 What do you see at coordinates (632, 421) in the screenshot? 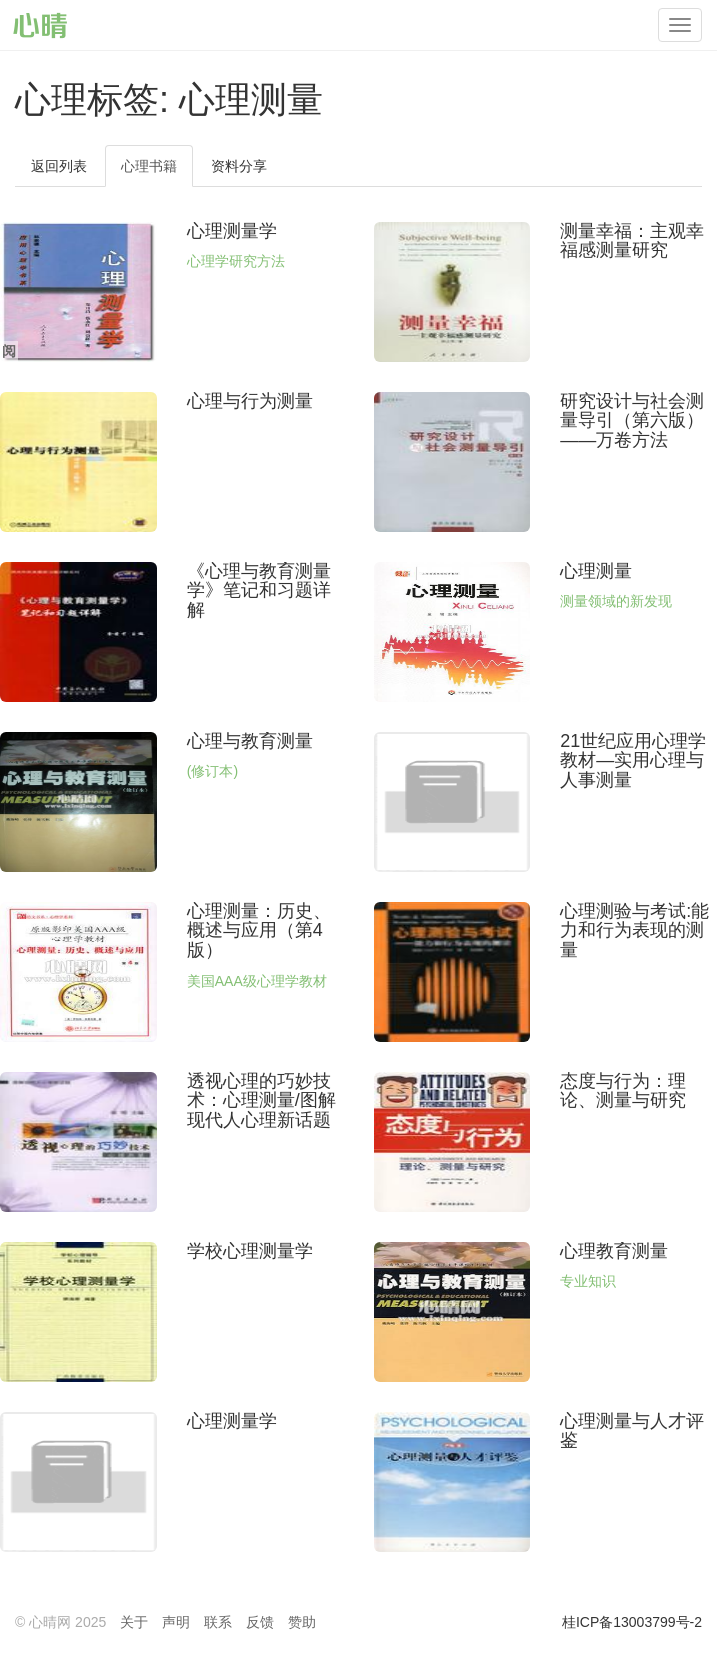
I see `研究设计与社会测量导引（第六版）——万卷方法` at bounding box center [632, 421].